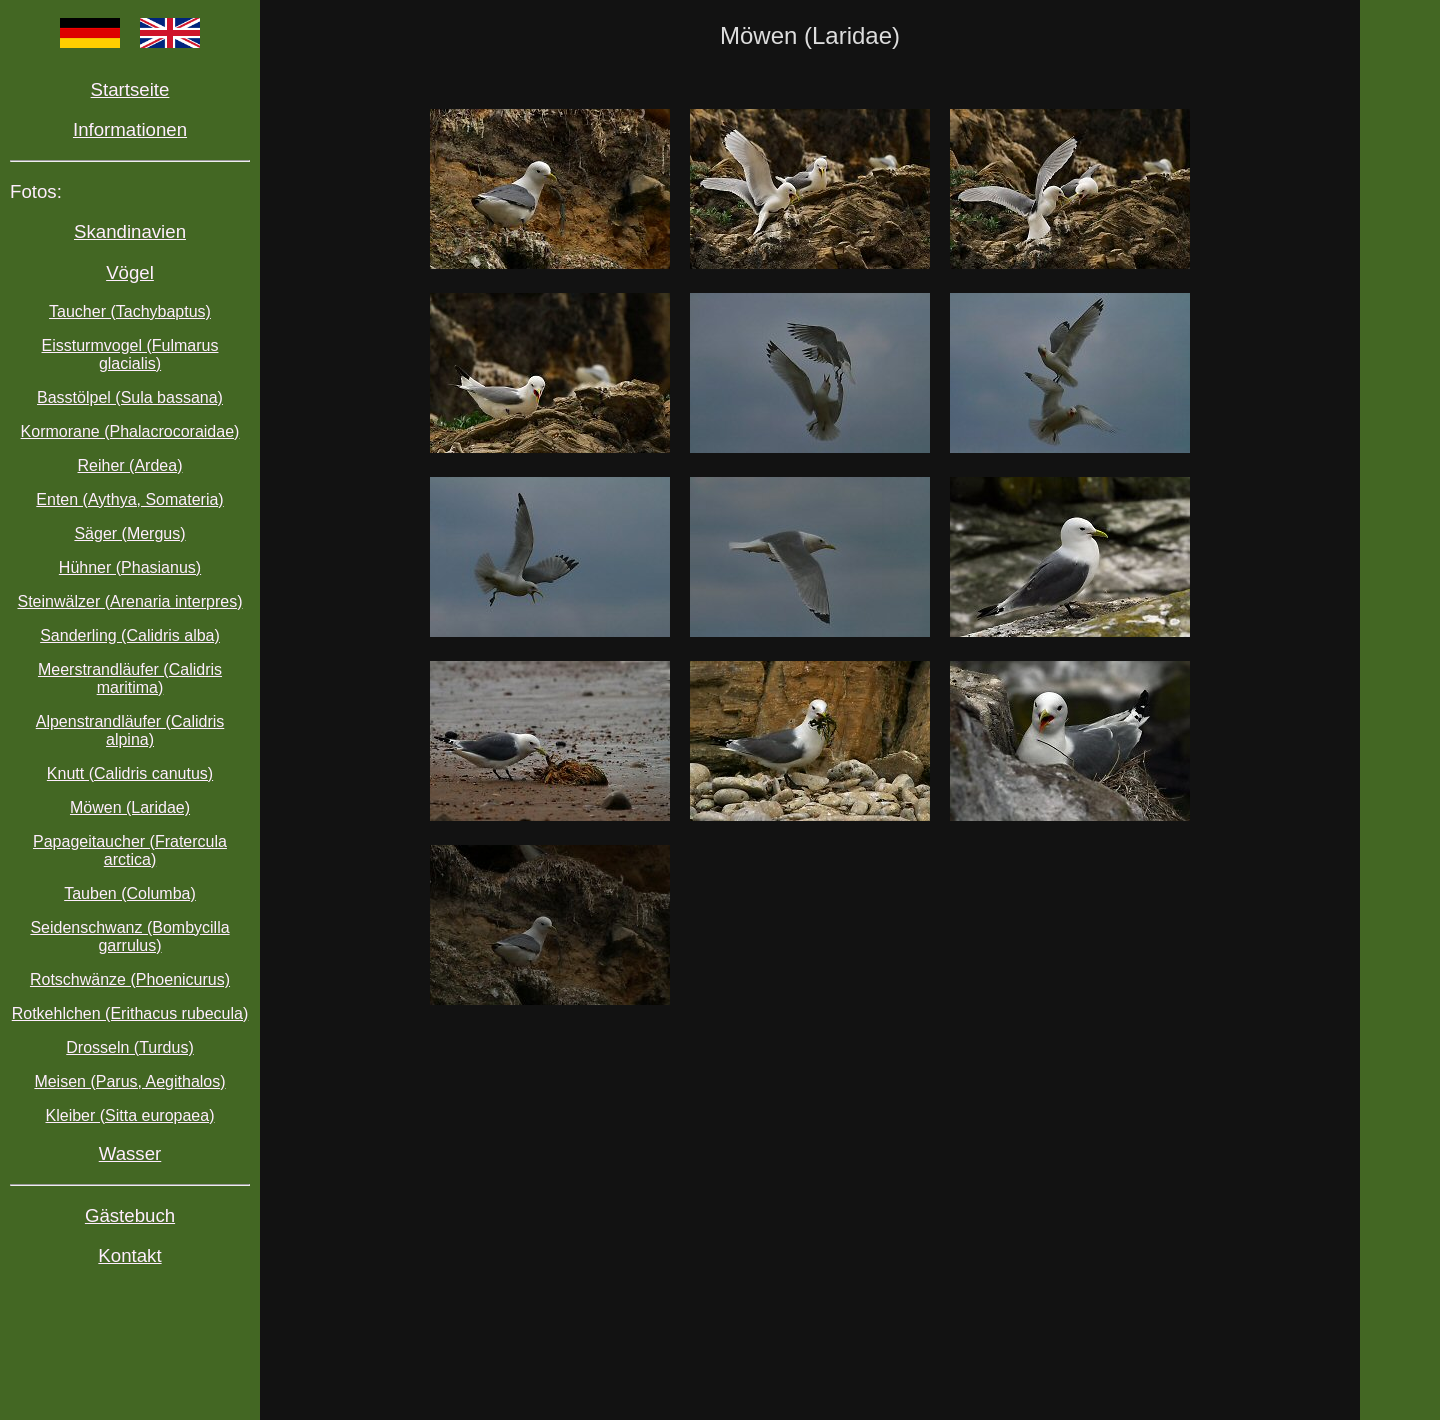  What do you see at coordinates (130, 850) in the screenshot?
I see `Papageitaucher (Fratercula arctica)` at bounding box center [130, 850].